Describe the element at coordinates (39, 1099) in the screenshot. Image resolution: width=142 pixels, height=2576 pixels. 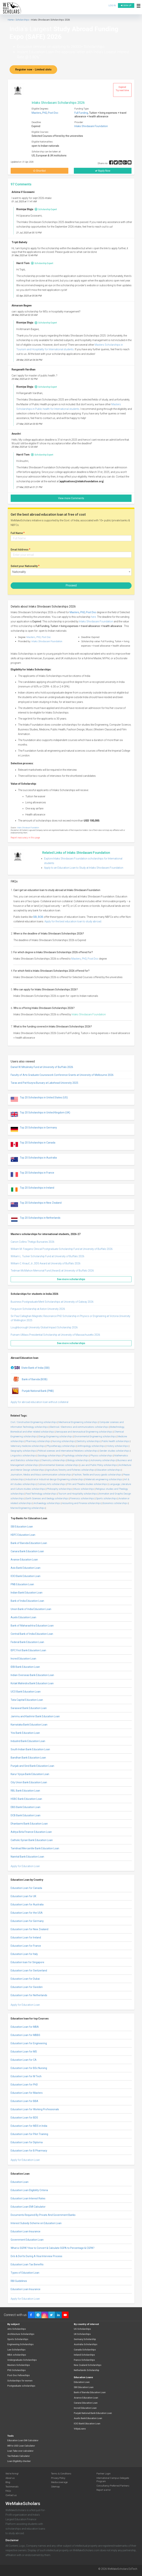
I see `Top 20 Scholarships in United States (US)` at that location.